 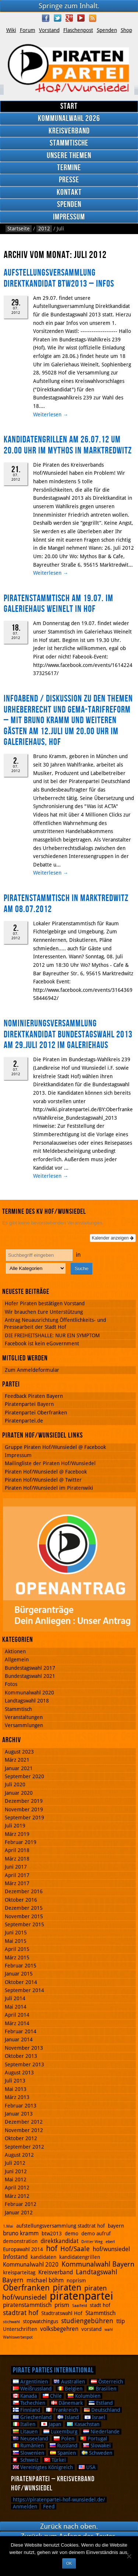 What do you see at coordinates (102, 2410) in the screenshot?
I see `Deutschland` at bounding box center [102, 2410].